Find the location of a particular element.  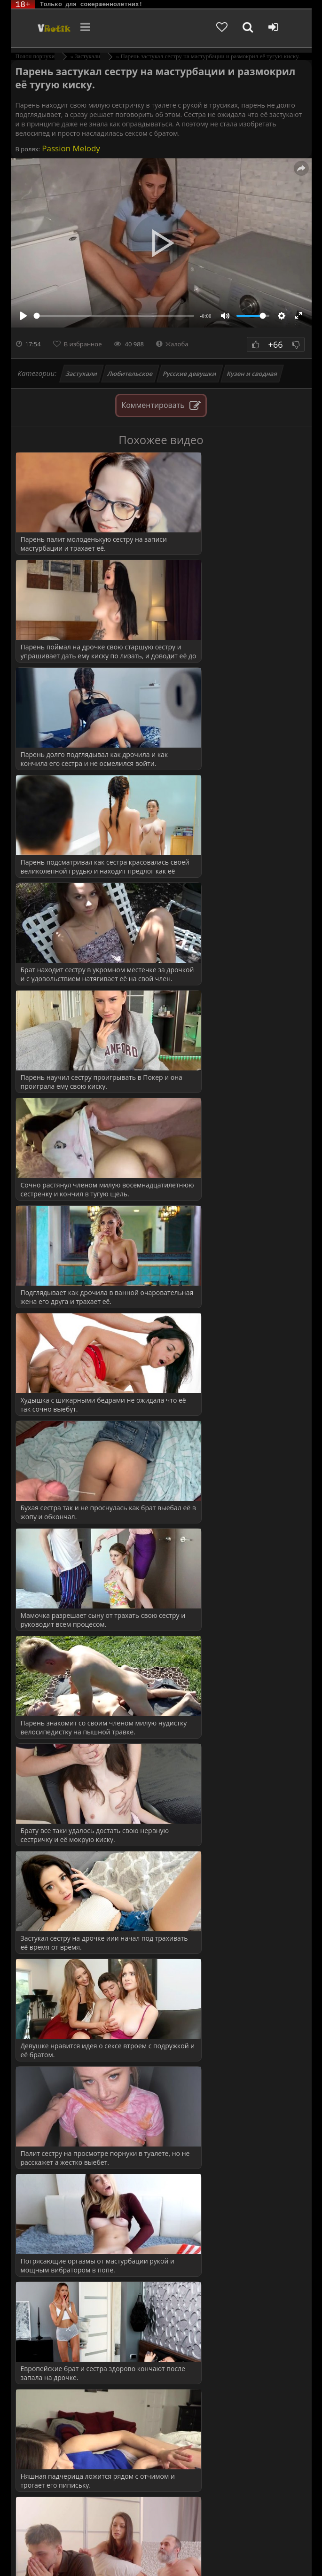

Мастурбация is located at coordinates (56, 2407).